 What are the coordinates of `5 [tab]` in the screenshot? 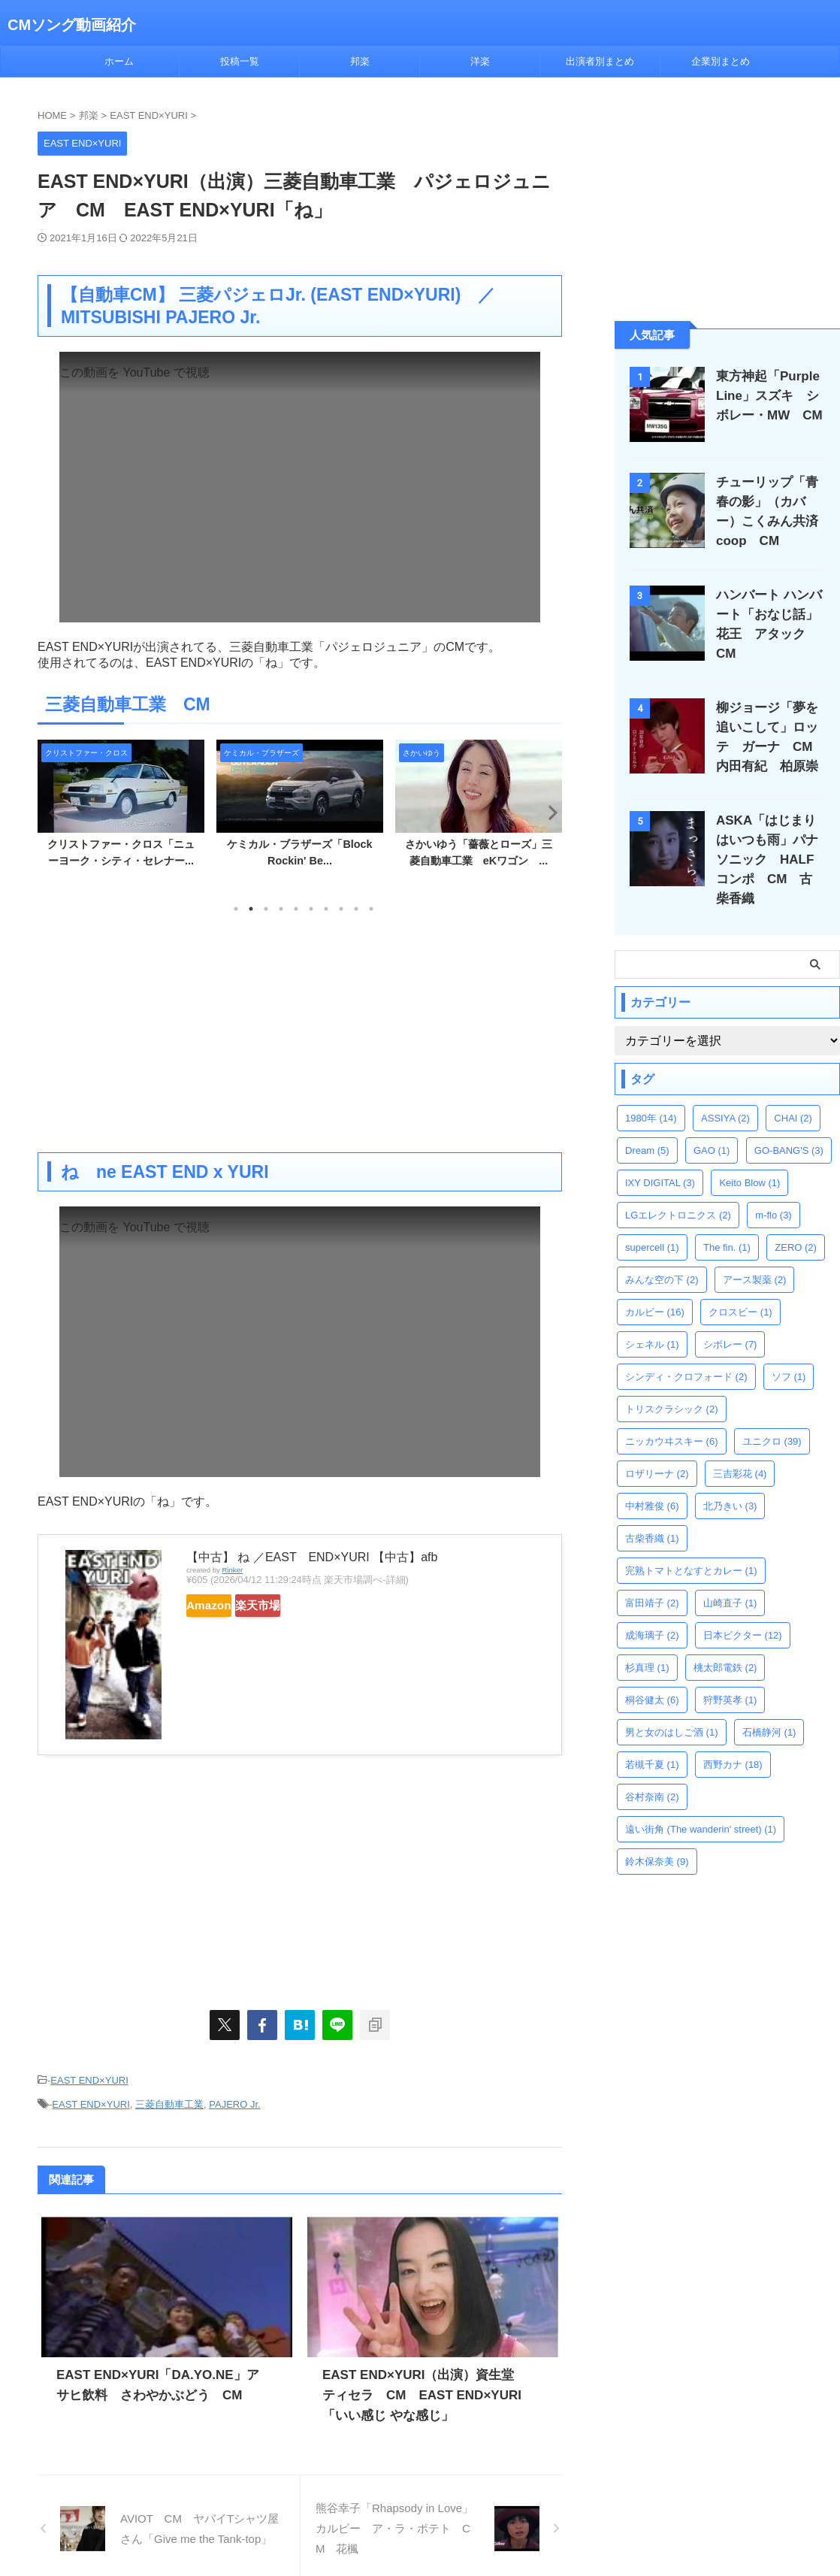 It's located at (296, 908).